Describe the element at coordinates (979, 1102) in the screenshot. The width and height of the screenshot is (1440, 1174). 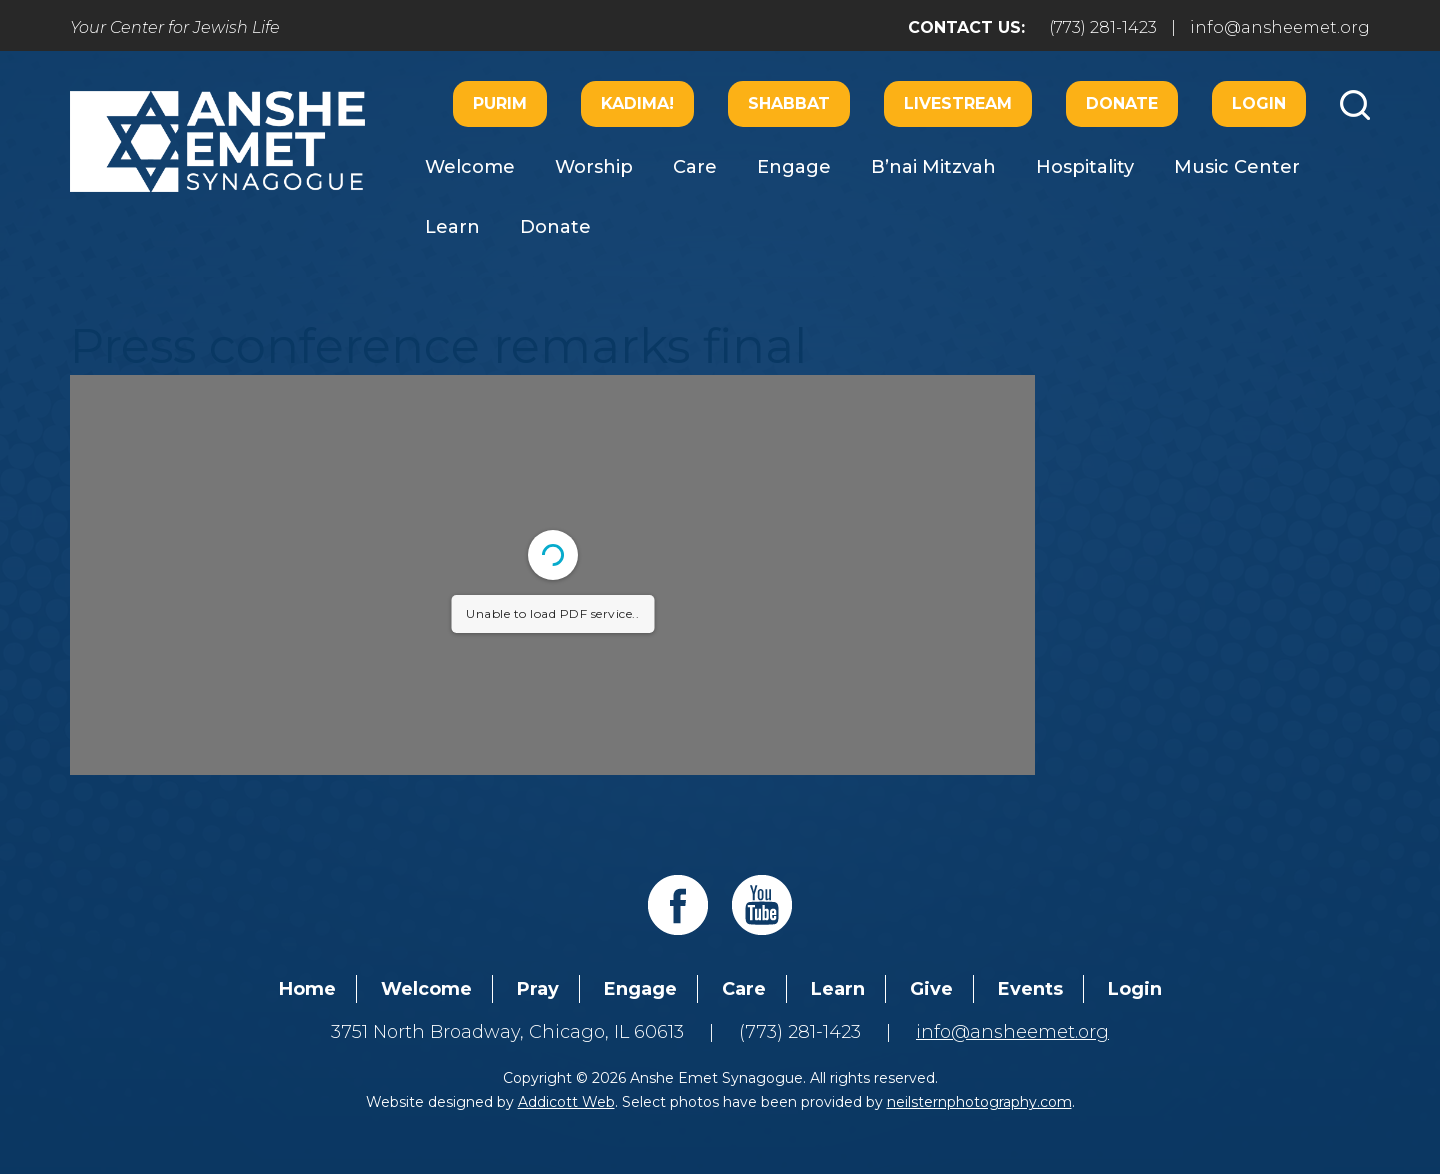
I see `neilsternphotography.com` at that location.